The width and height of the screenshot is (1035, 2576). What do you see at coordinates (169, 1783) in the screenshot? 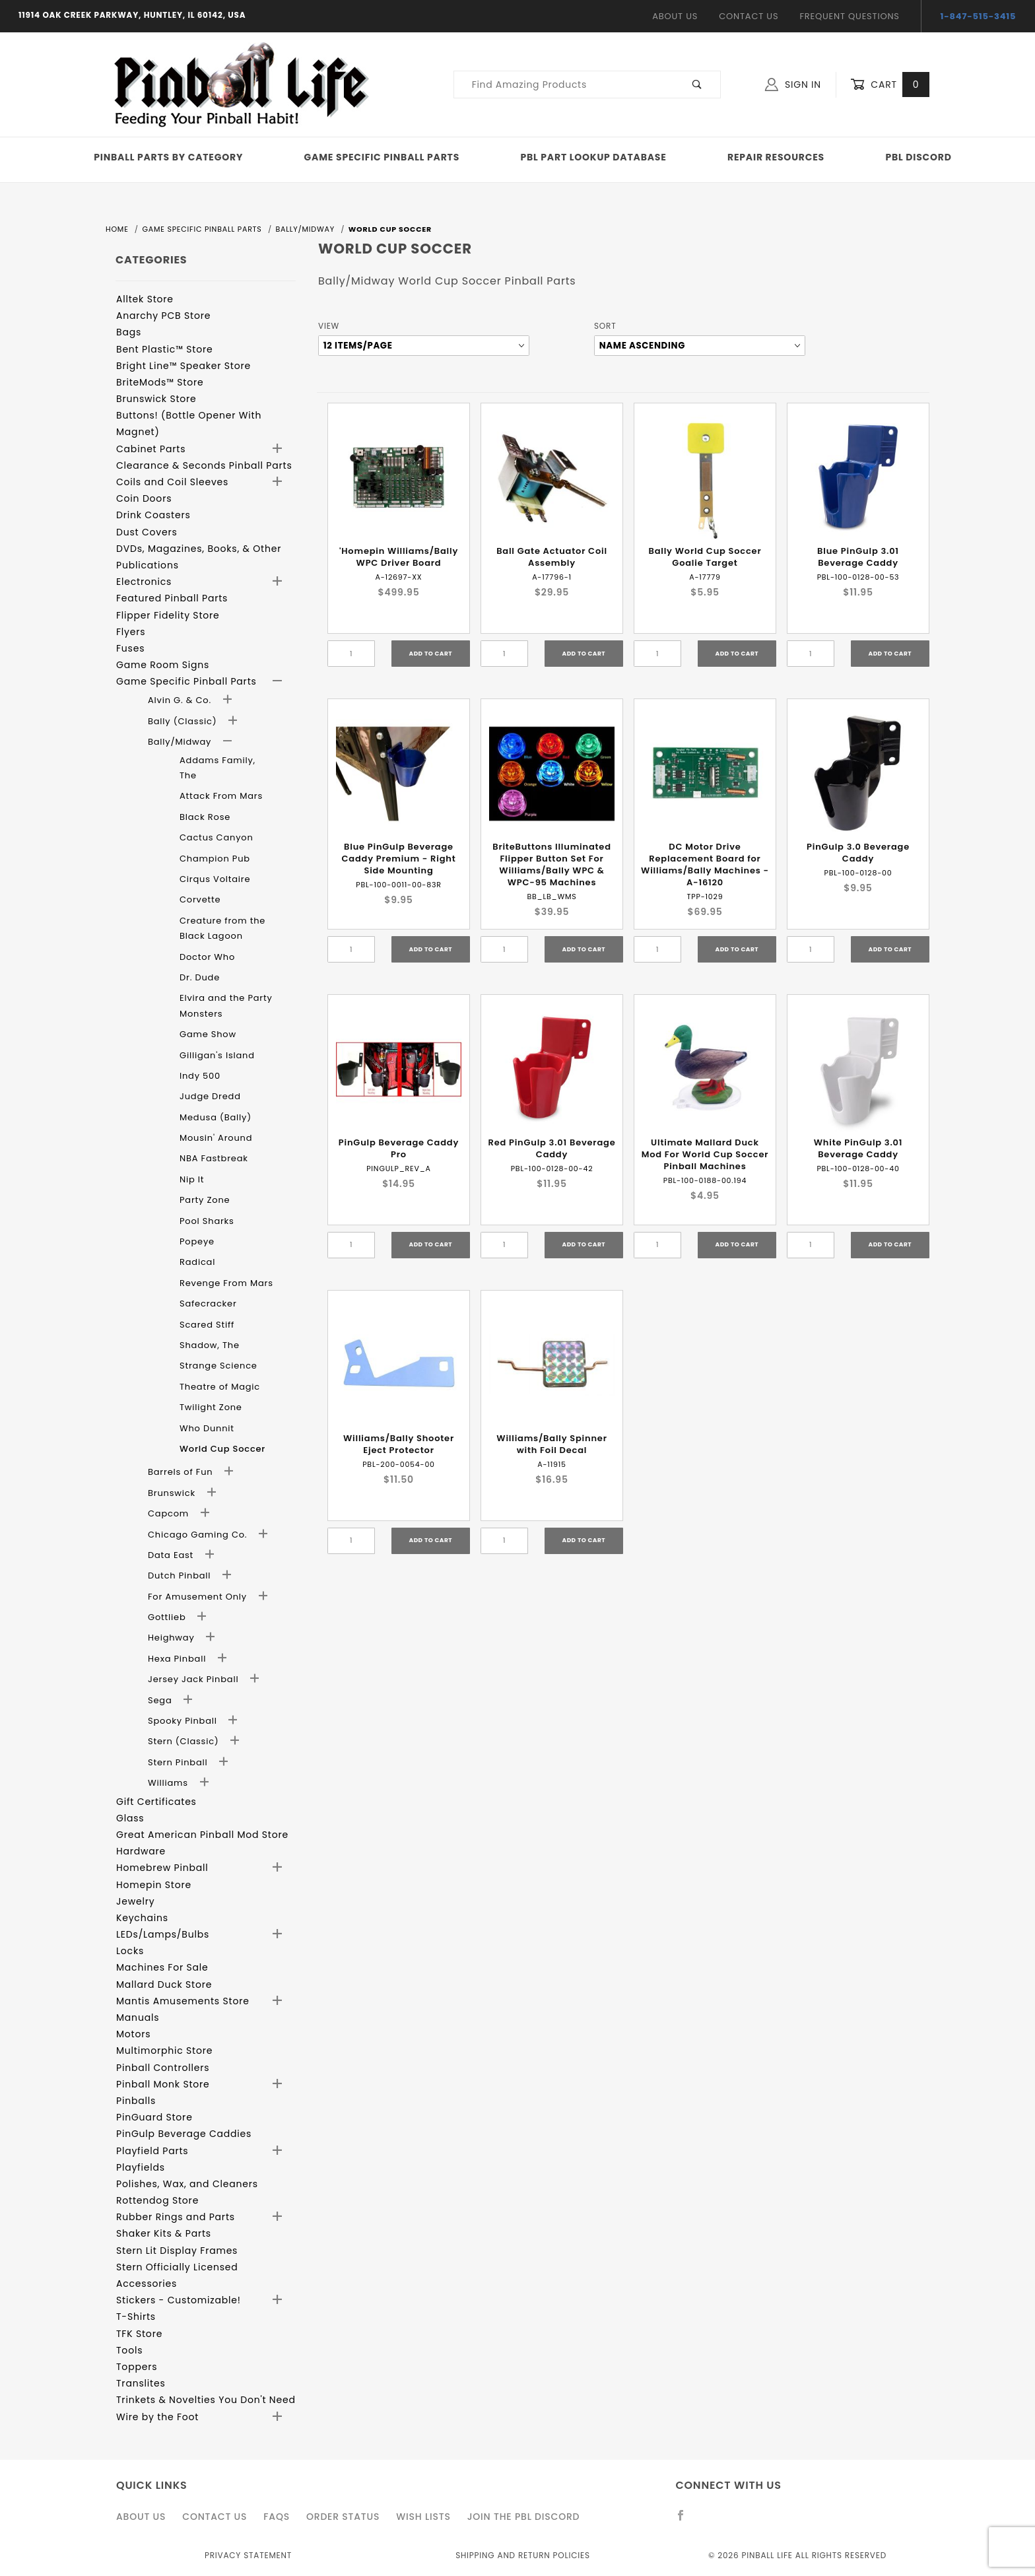
I see `Williams` at bounding box center [169, 1783].